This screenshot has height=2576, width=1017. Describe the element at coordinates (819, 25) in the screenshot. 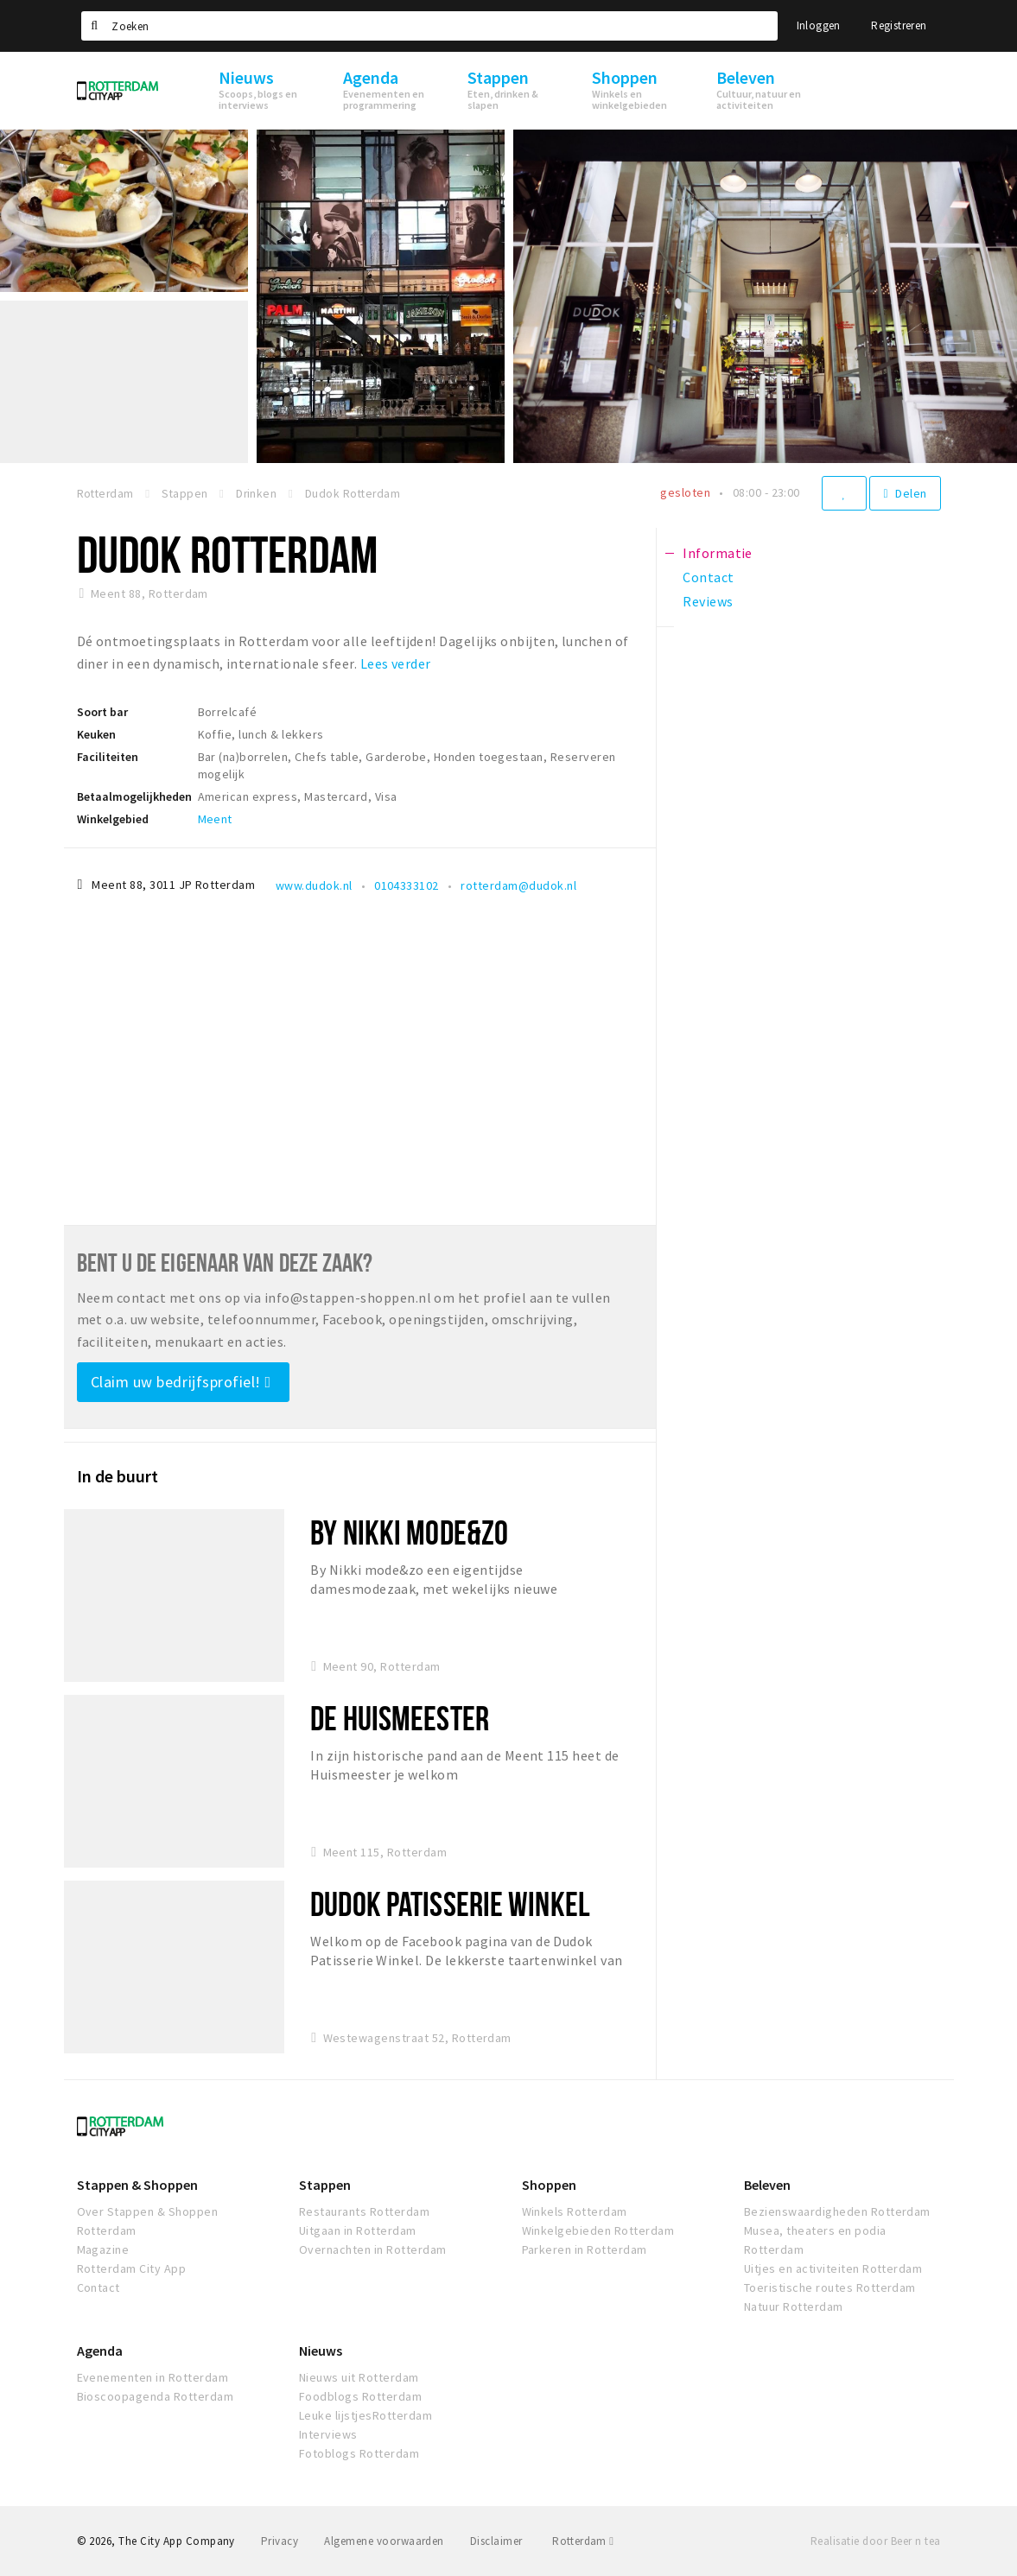

I see `Inloggen` at that location.